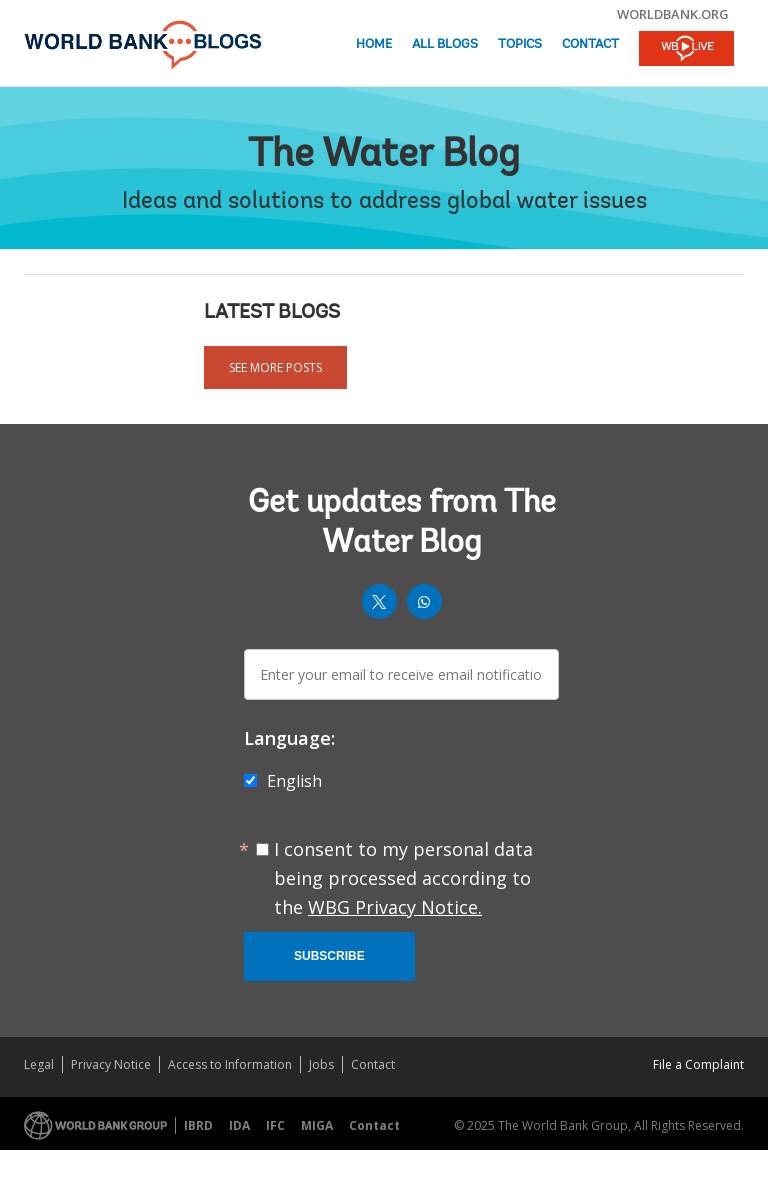 The width and height of the screenshot is (768, 1182). Describe the element at coordinates (230, 1064) in the screenshot. I see `Access to Information` at that location.